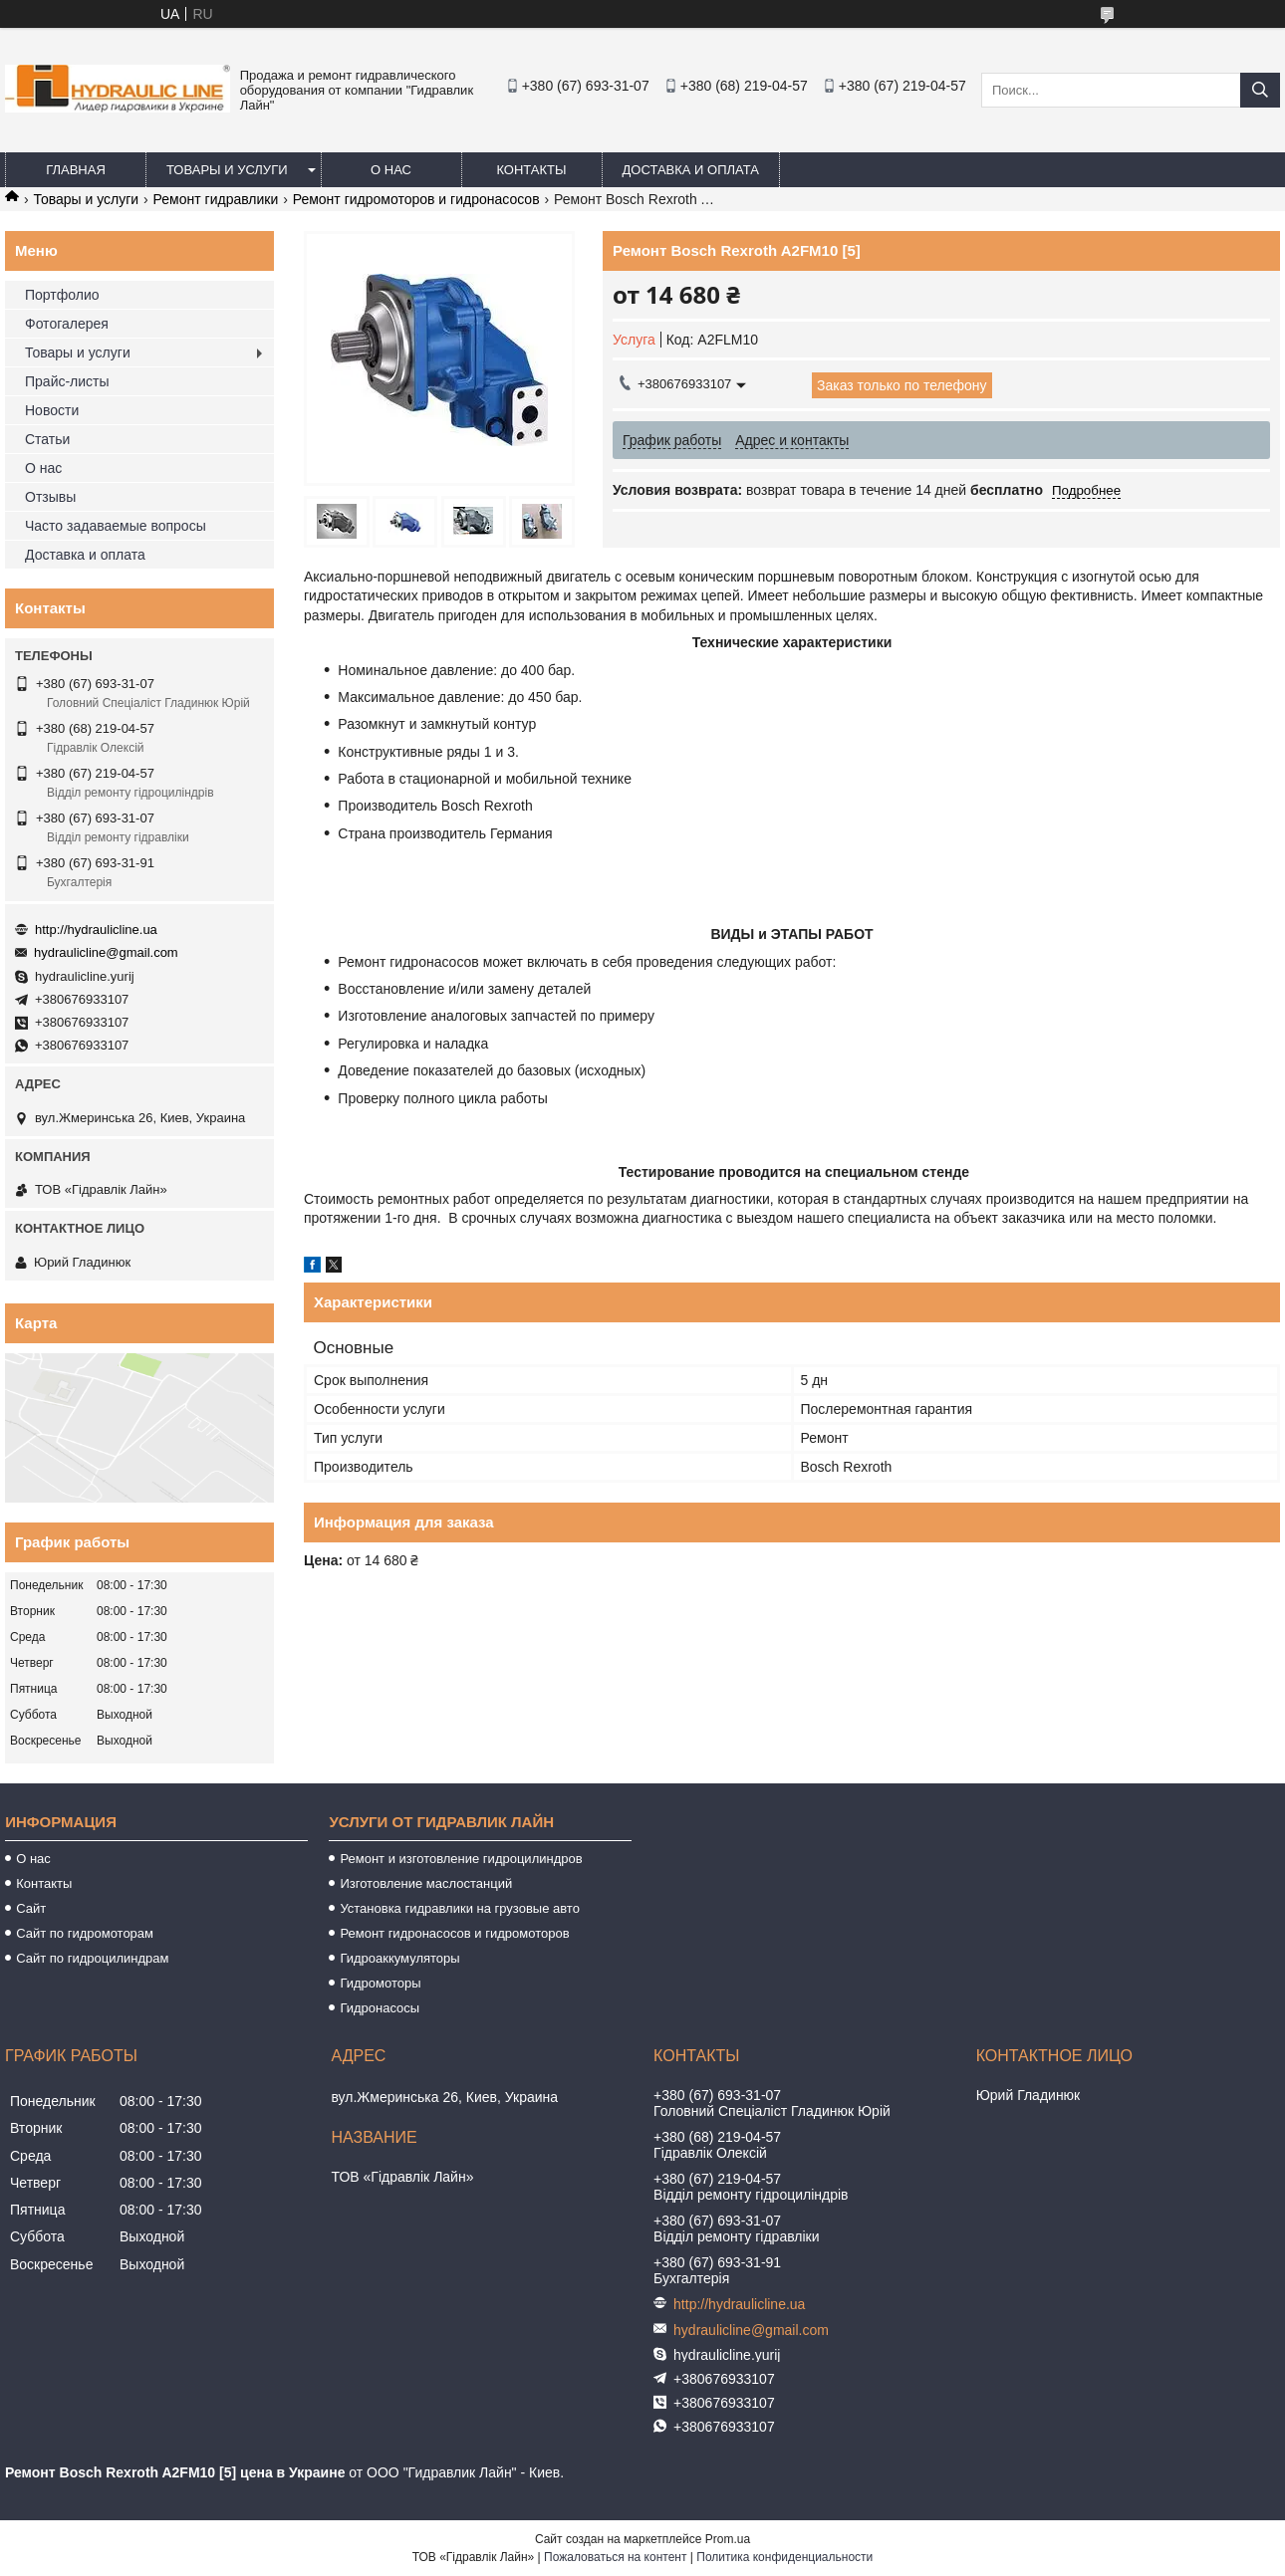  Describe the element at coordinates (391, 169) in the screenshot. I see `О нас` at that location.